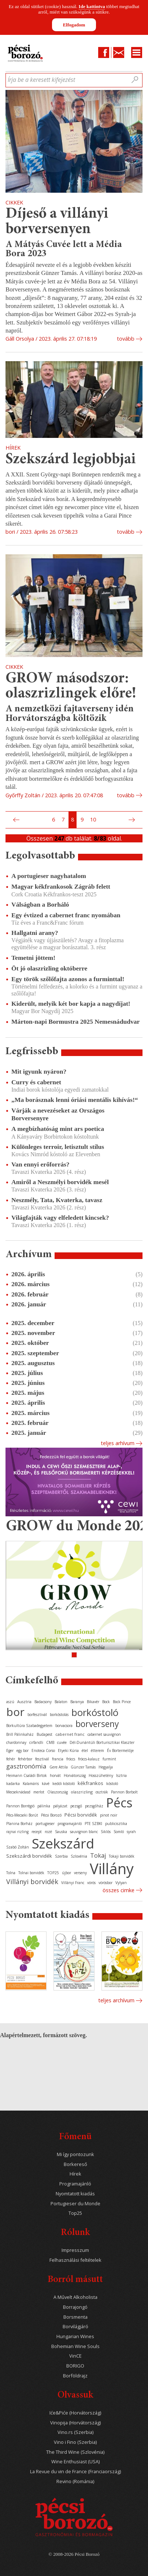 This screenshot has width=148, height=2576. I want to click on Badacsony, so click(43, 1701).